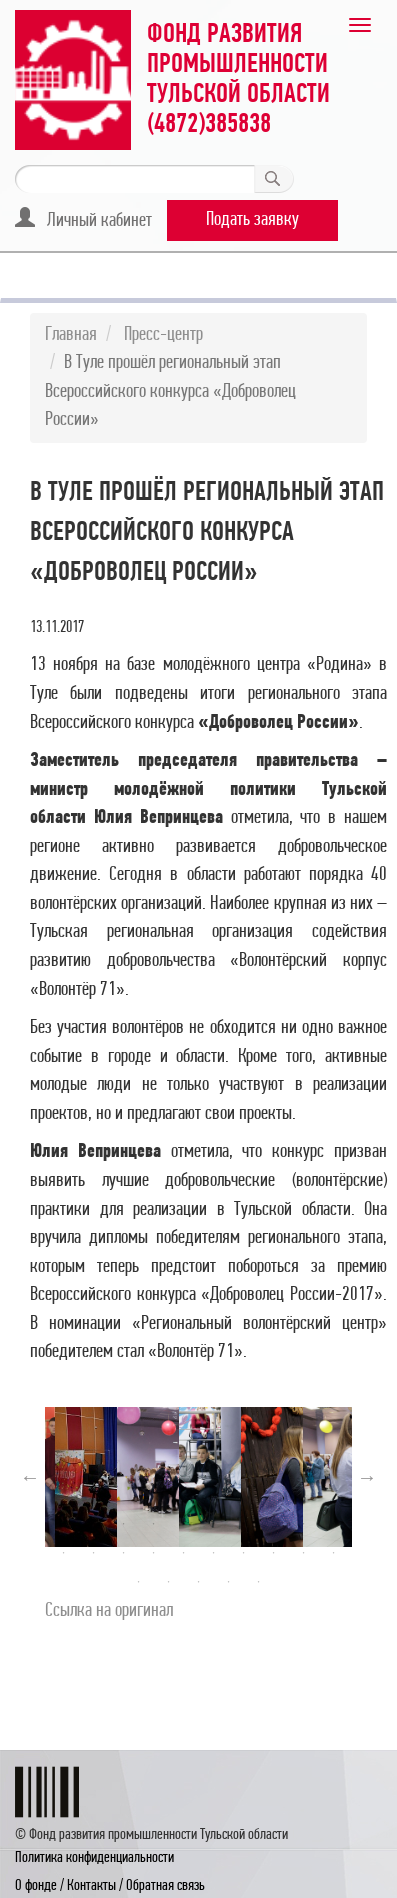  What do you see at coordinates (163, 335) in the screenshot?
I see `Пресс-центр` at bounding box center [163, 335].